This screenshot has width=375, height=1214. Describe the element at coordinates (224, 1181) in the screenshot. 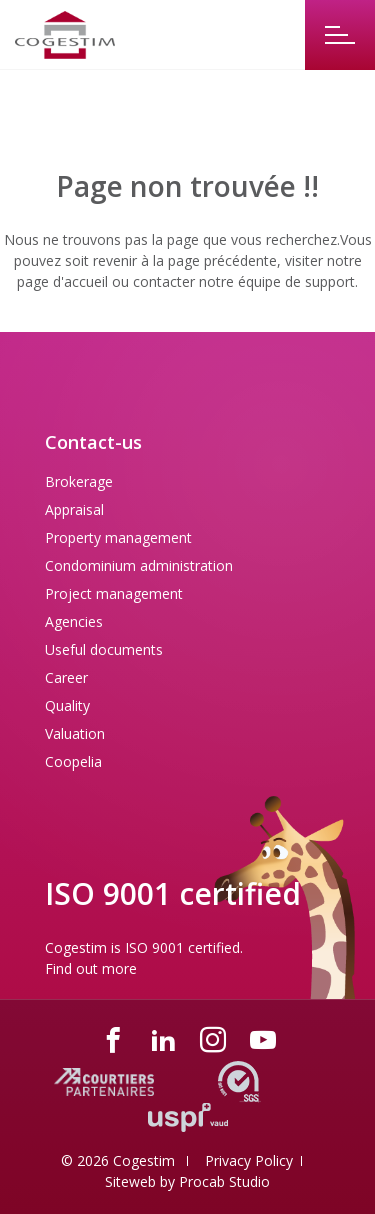

I see `Procab Studio` at that location.